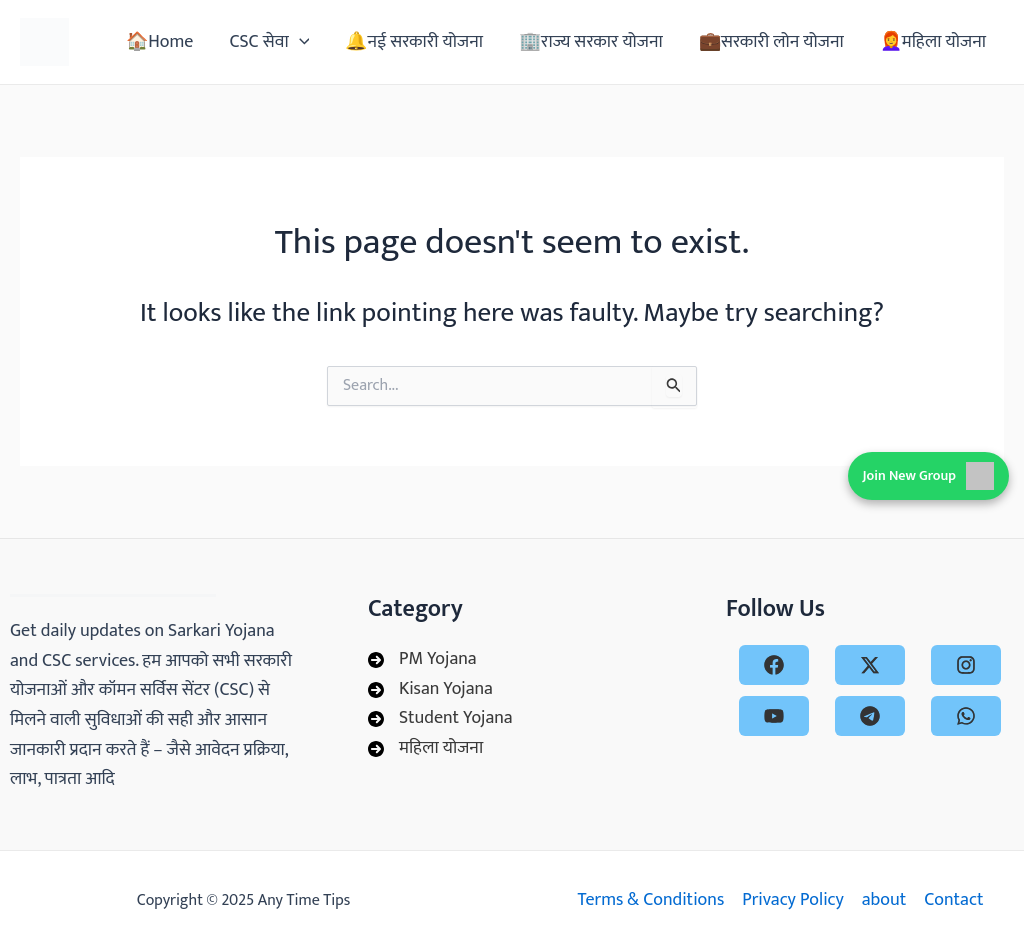 This screenshot has height=951, width=1024. What do you see at coordinates (933, 42) in the screenshot?
I see `👩‍🦰महिला योजना` at bounding box center [933, 42].